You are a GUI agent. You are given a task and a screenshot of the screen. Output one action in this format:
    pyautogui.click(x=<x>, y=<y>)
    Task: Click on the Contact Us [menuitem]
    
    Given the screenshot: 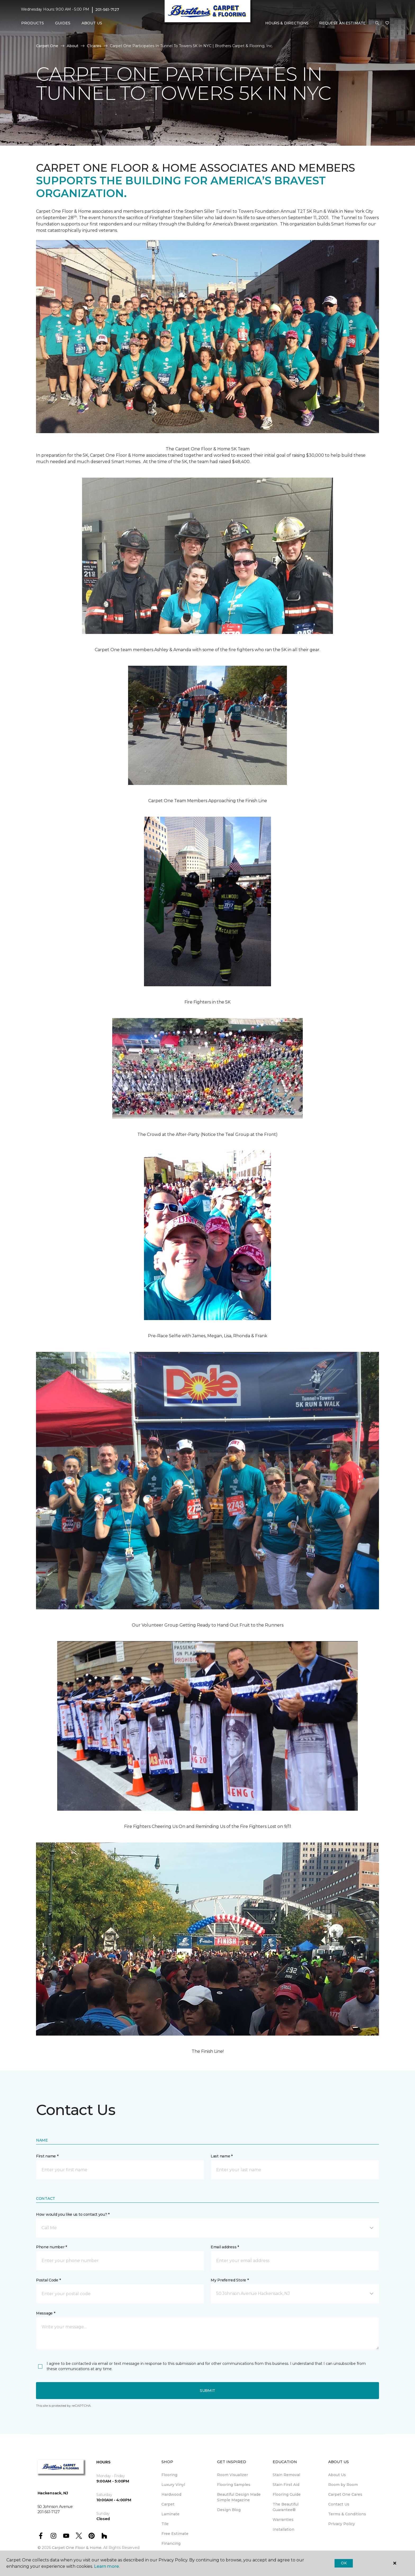 What is the action you would take?
    pyautogui.click(x=338, y=2504)
    